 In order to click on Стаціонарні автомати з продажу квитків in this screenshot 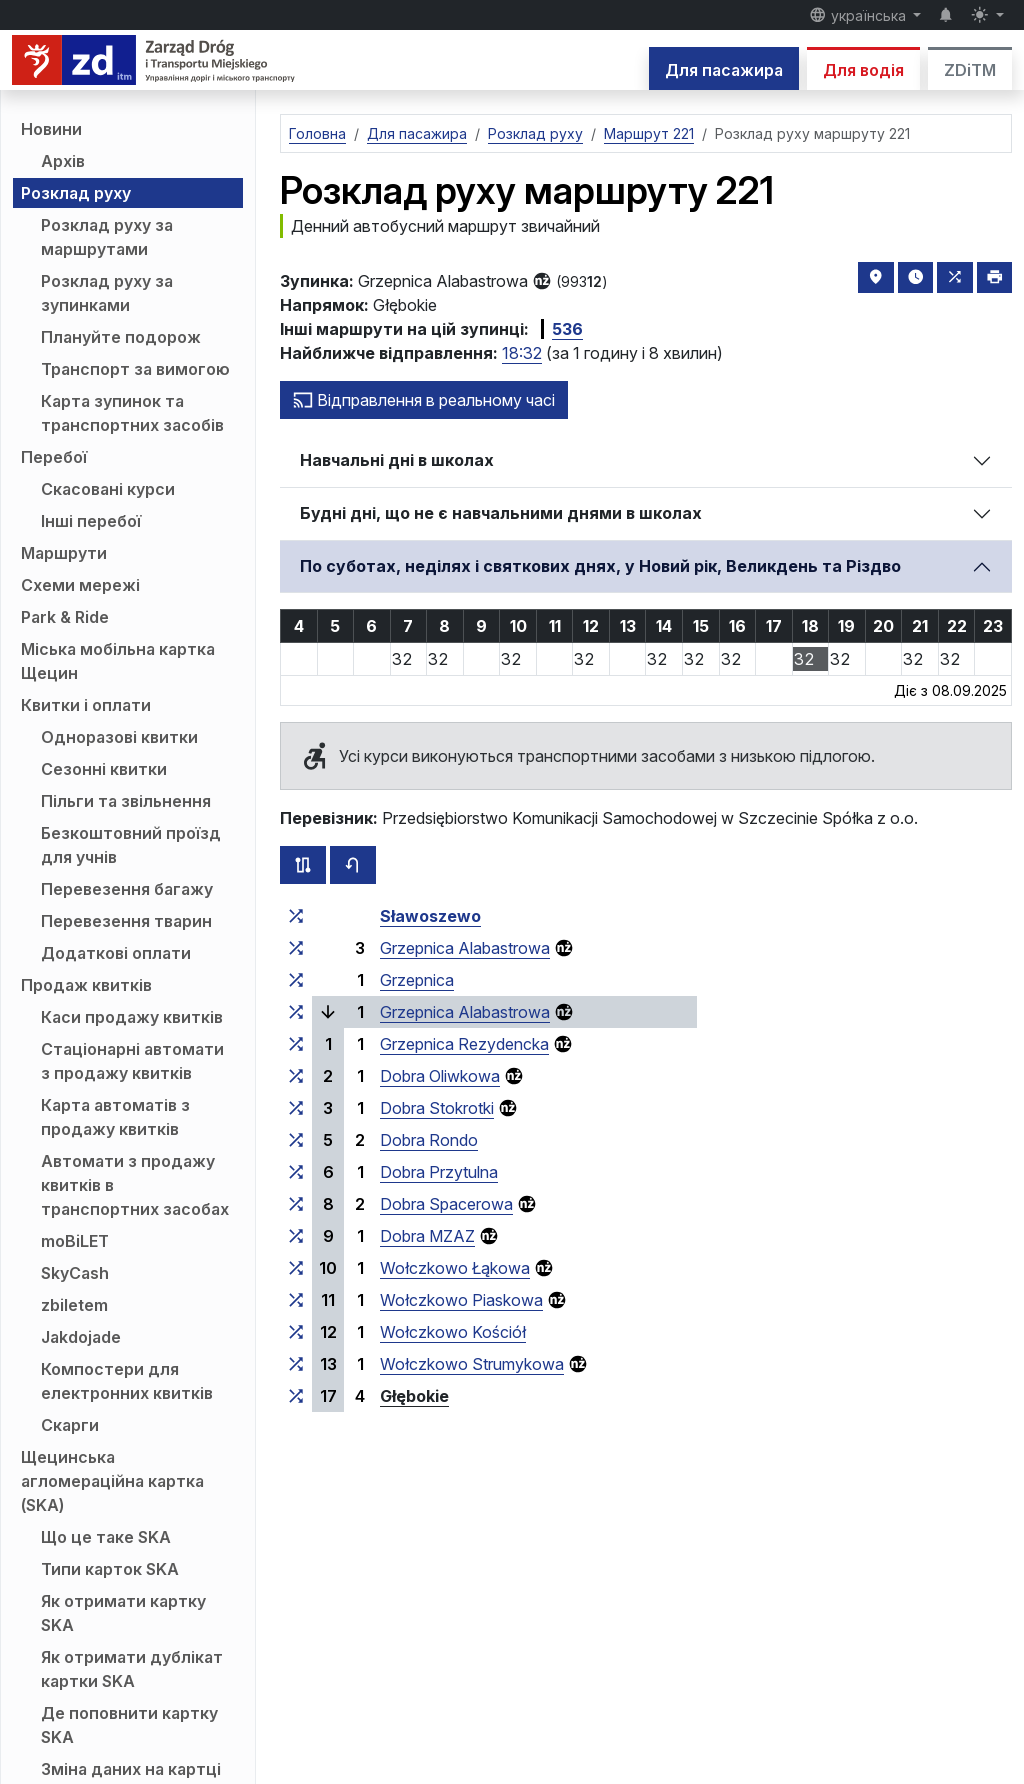, I will do `click(132, 1061)`.